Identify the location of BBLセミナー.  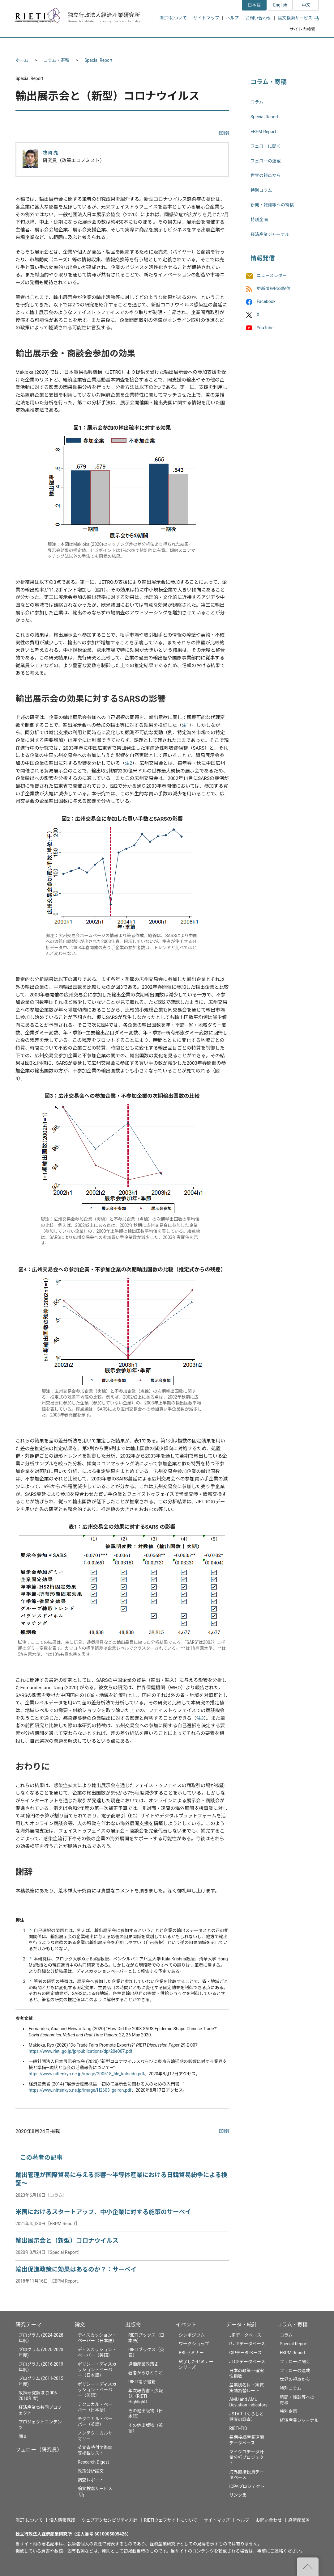
(191, 2352).